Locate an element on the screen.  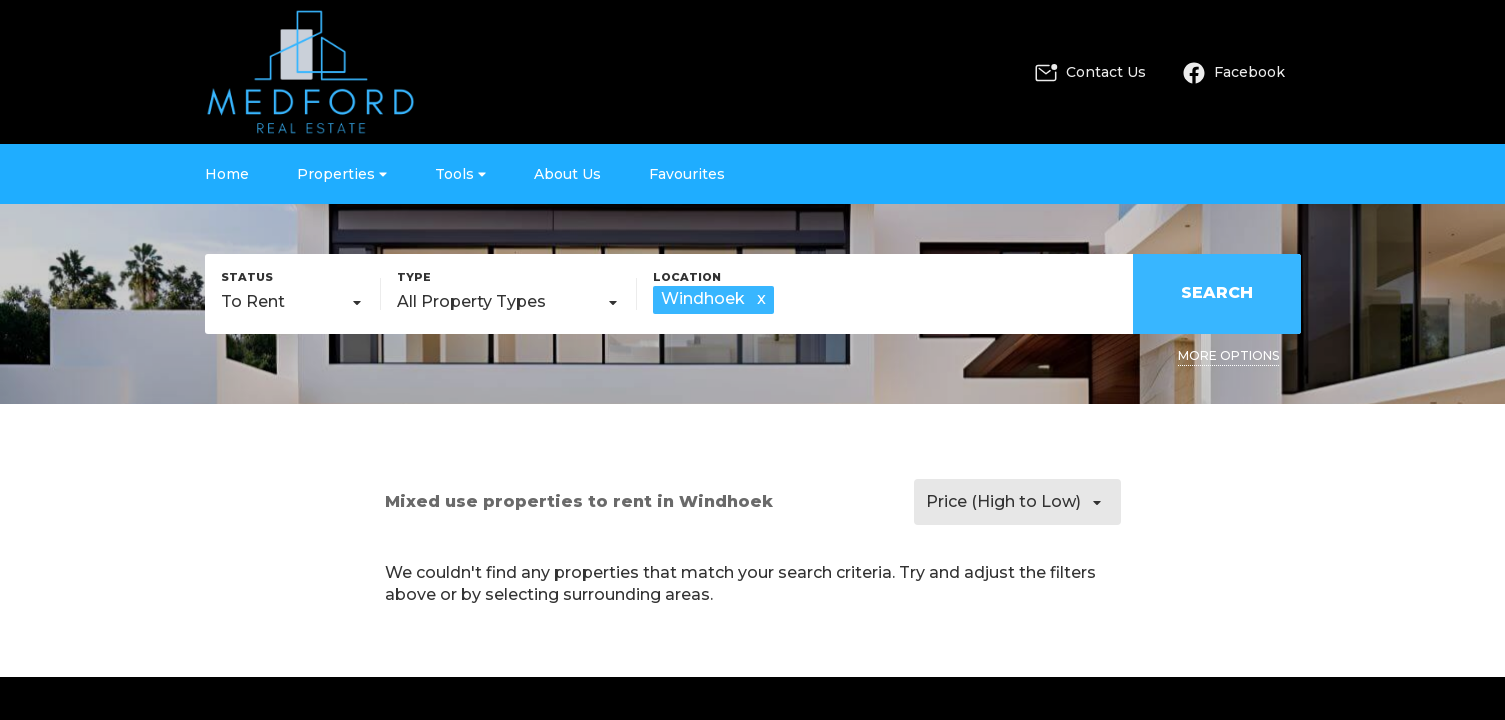
Favourites is located at coordinates (687, 174).